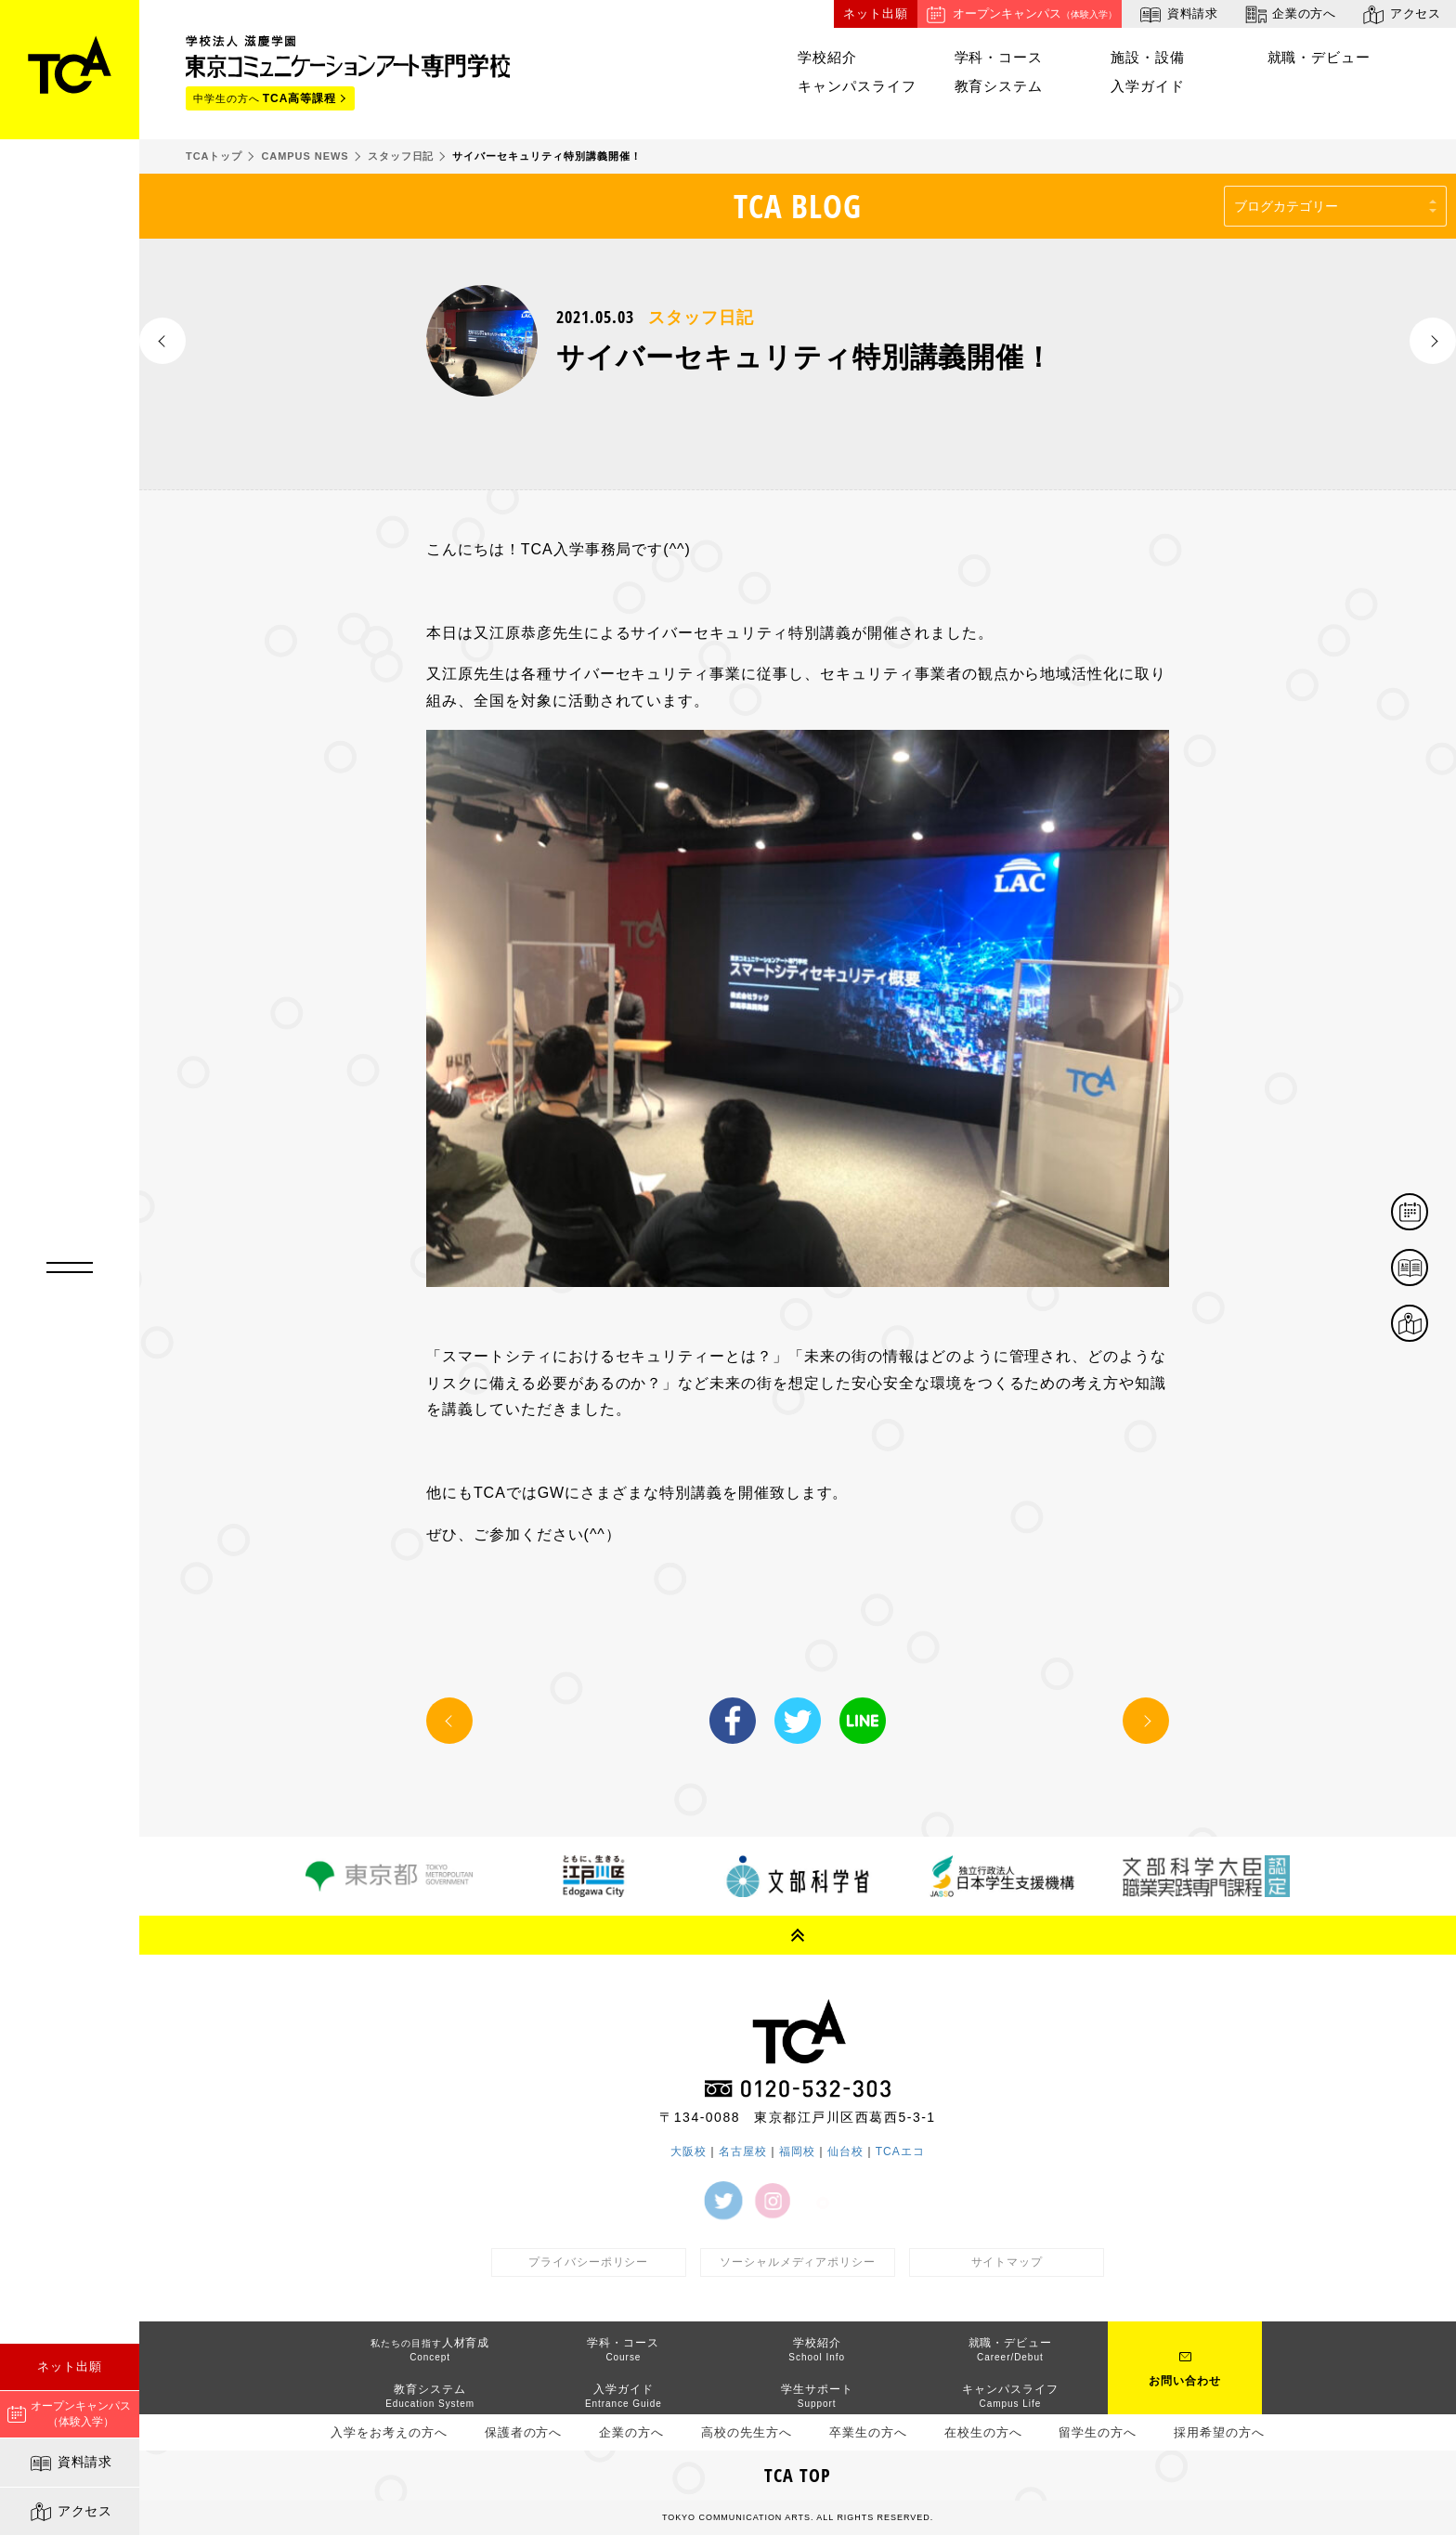  What do you see at coordinates (798, 206) in the screenshot?
I see `TCA BLOG` at bounding box center [798, 206].